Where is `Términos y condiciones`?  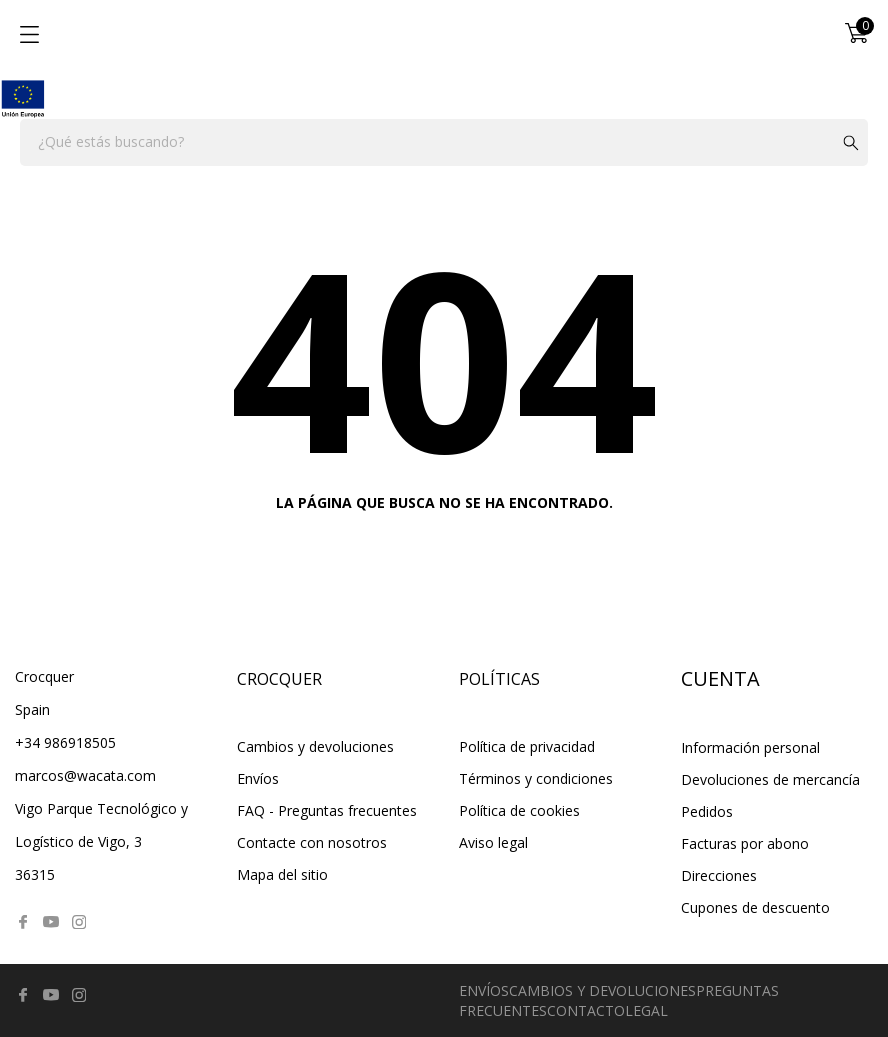 Términos y condiciones is located at coordinates (536, 778).